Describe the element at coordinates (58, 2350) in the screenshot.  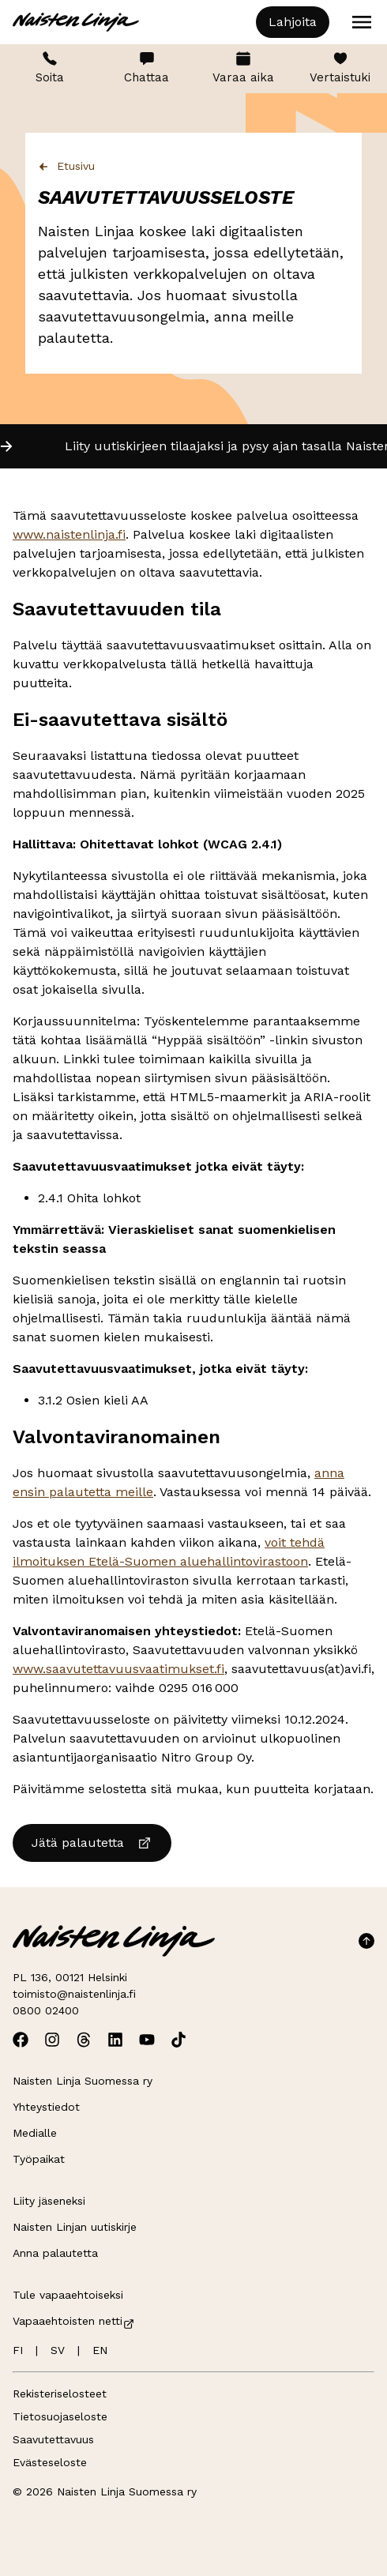
I see `SV` at that location.